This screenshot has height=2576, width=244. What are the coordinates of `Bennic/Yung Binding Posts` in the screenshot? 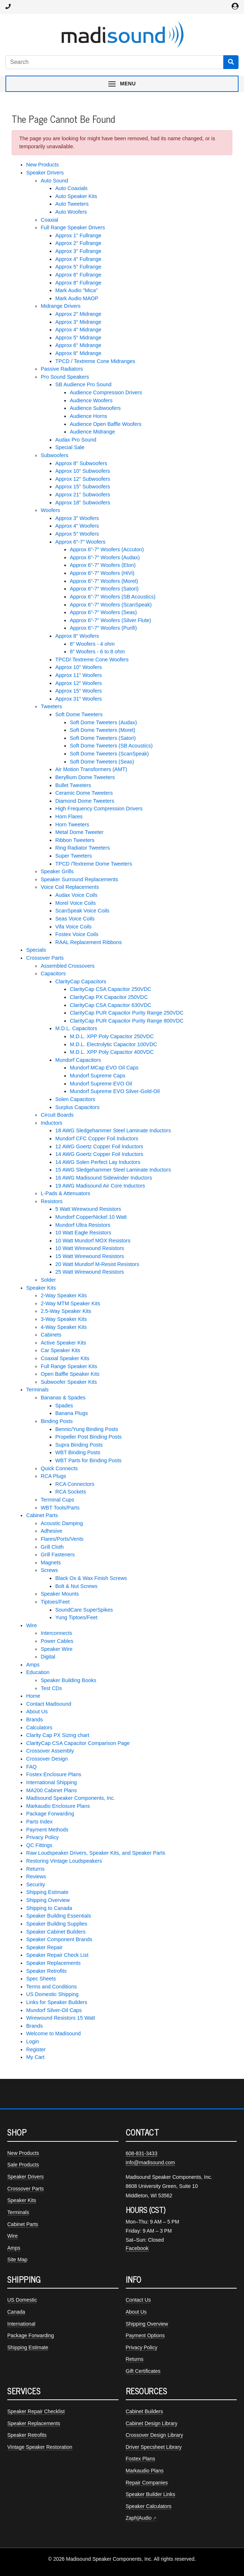 It's located at (86, 1429).